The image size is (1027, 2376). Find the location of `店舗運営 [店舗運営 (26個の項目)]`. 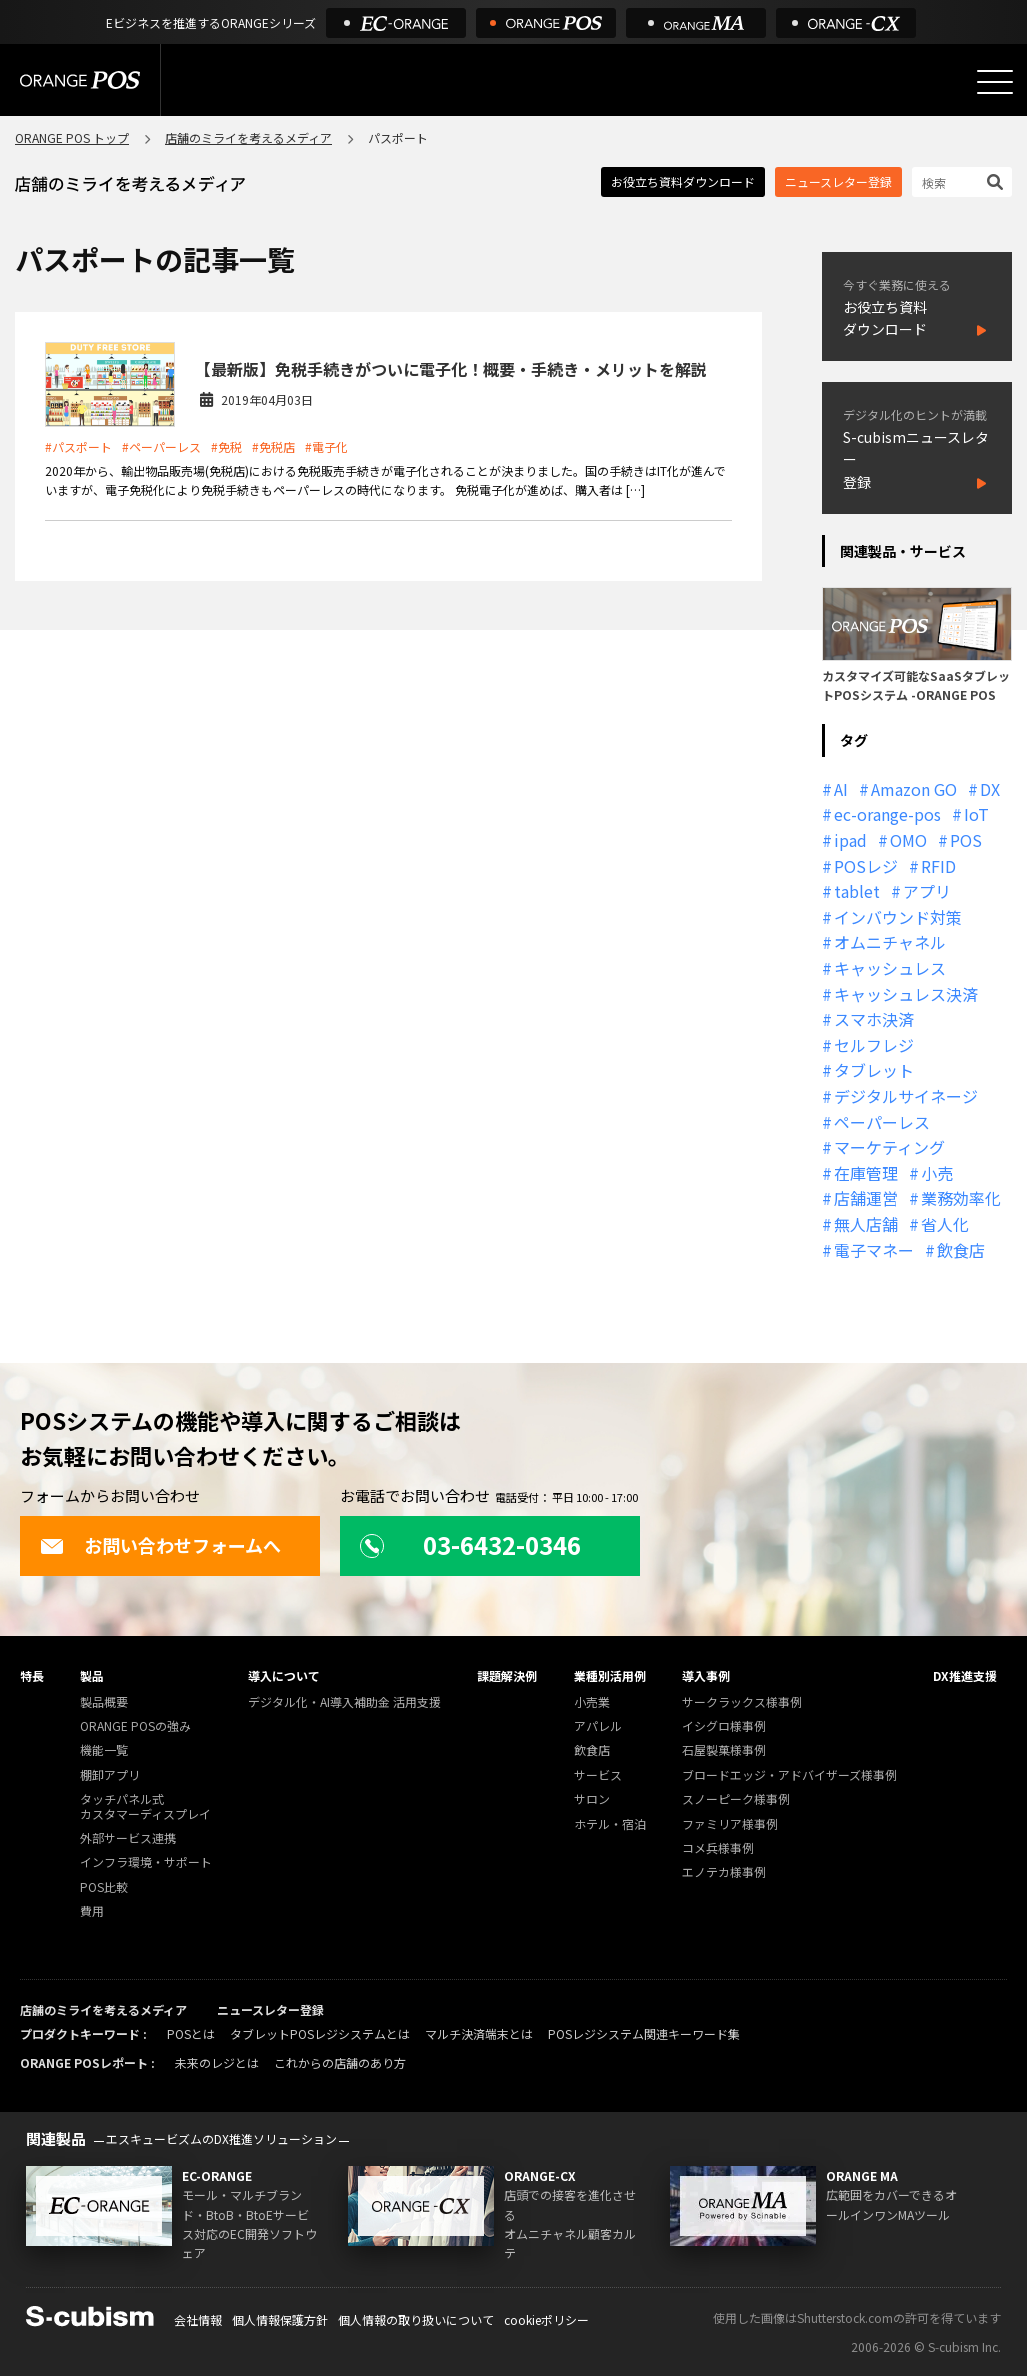

店舗運営 [店舗運営 (26個の項目)] is located at coordinates (866, 1198).